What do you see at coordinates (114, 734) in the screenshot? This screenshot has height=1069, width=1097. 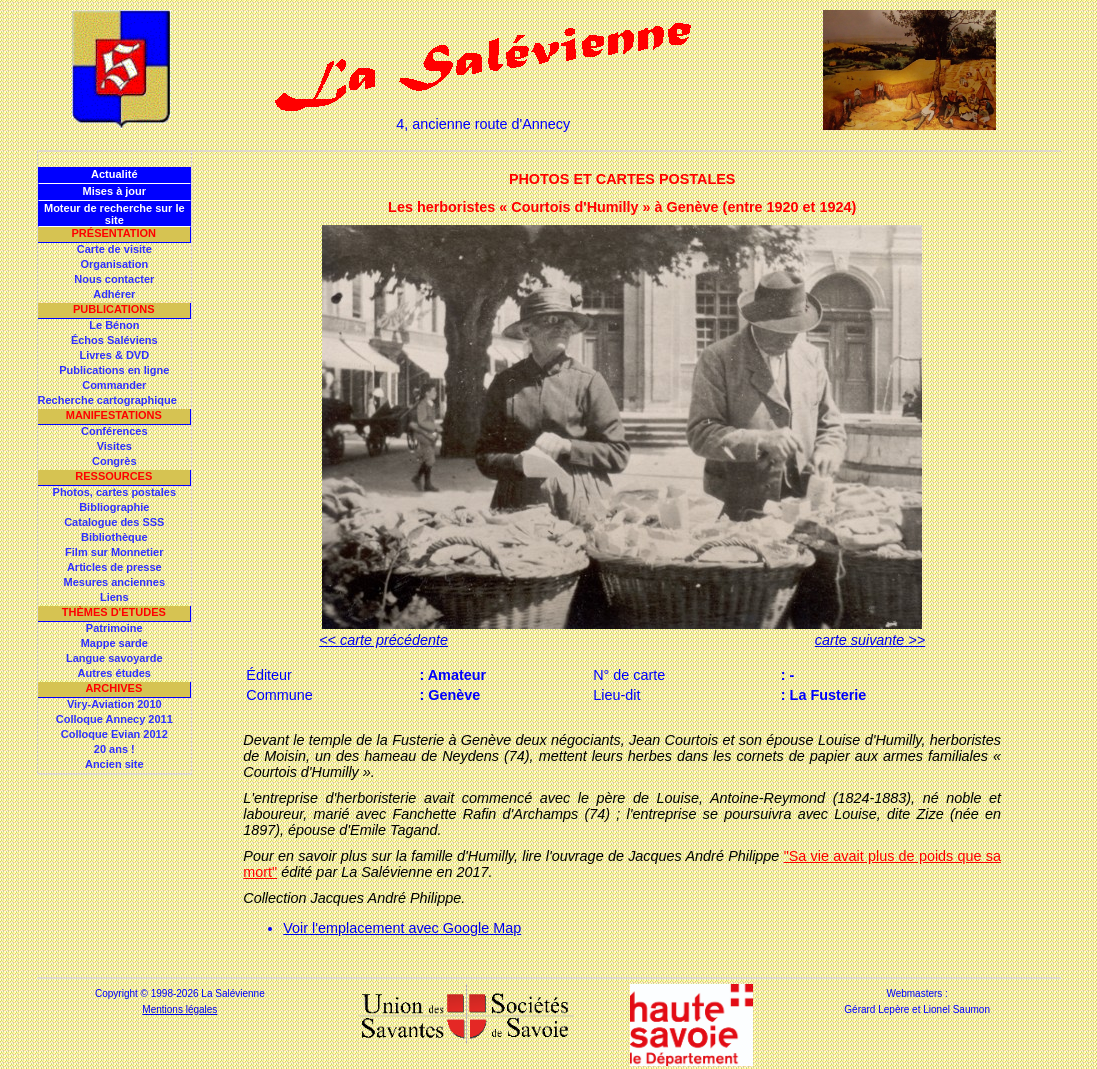 I see `Colloque Evian 2012` at bounding box center [114, 734].